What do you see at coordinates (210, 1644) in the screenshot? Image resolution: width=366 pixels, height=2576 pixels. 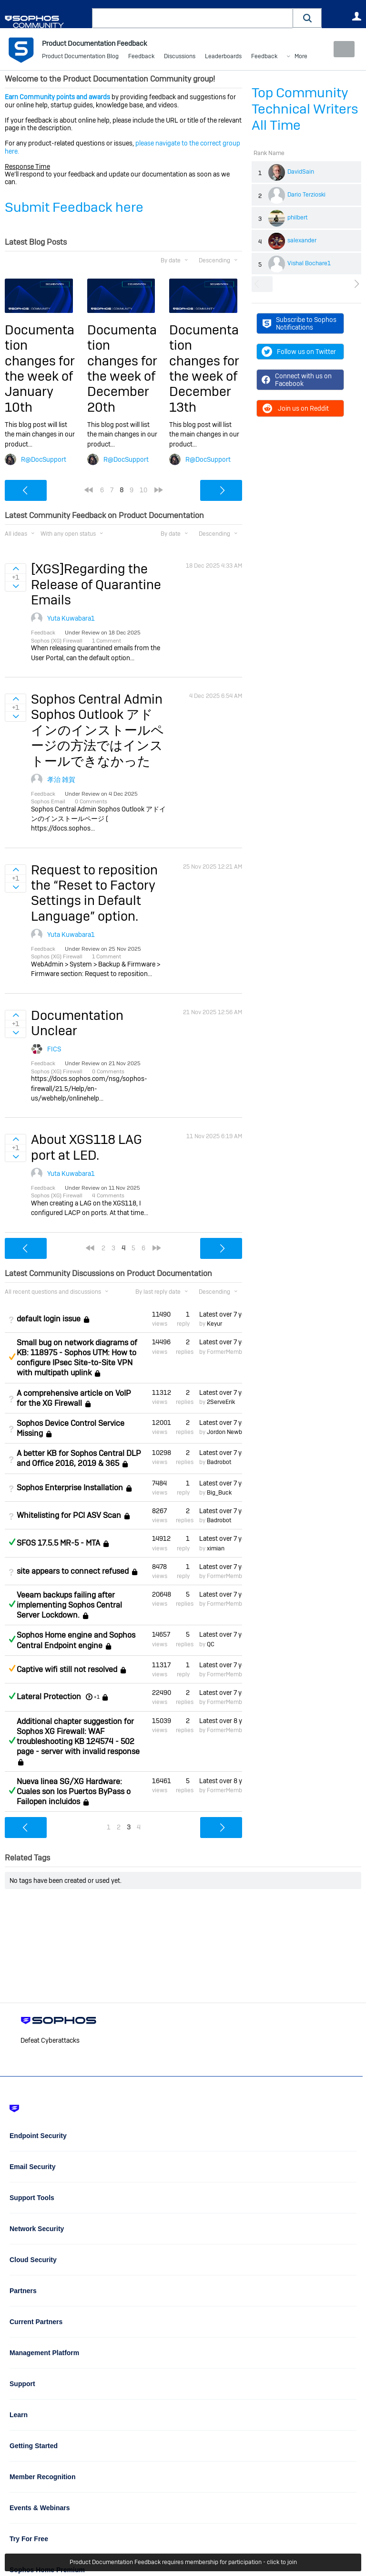 I see `QC` at bounding box center [210, 1644].